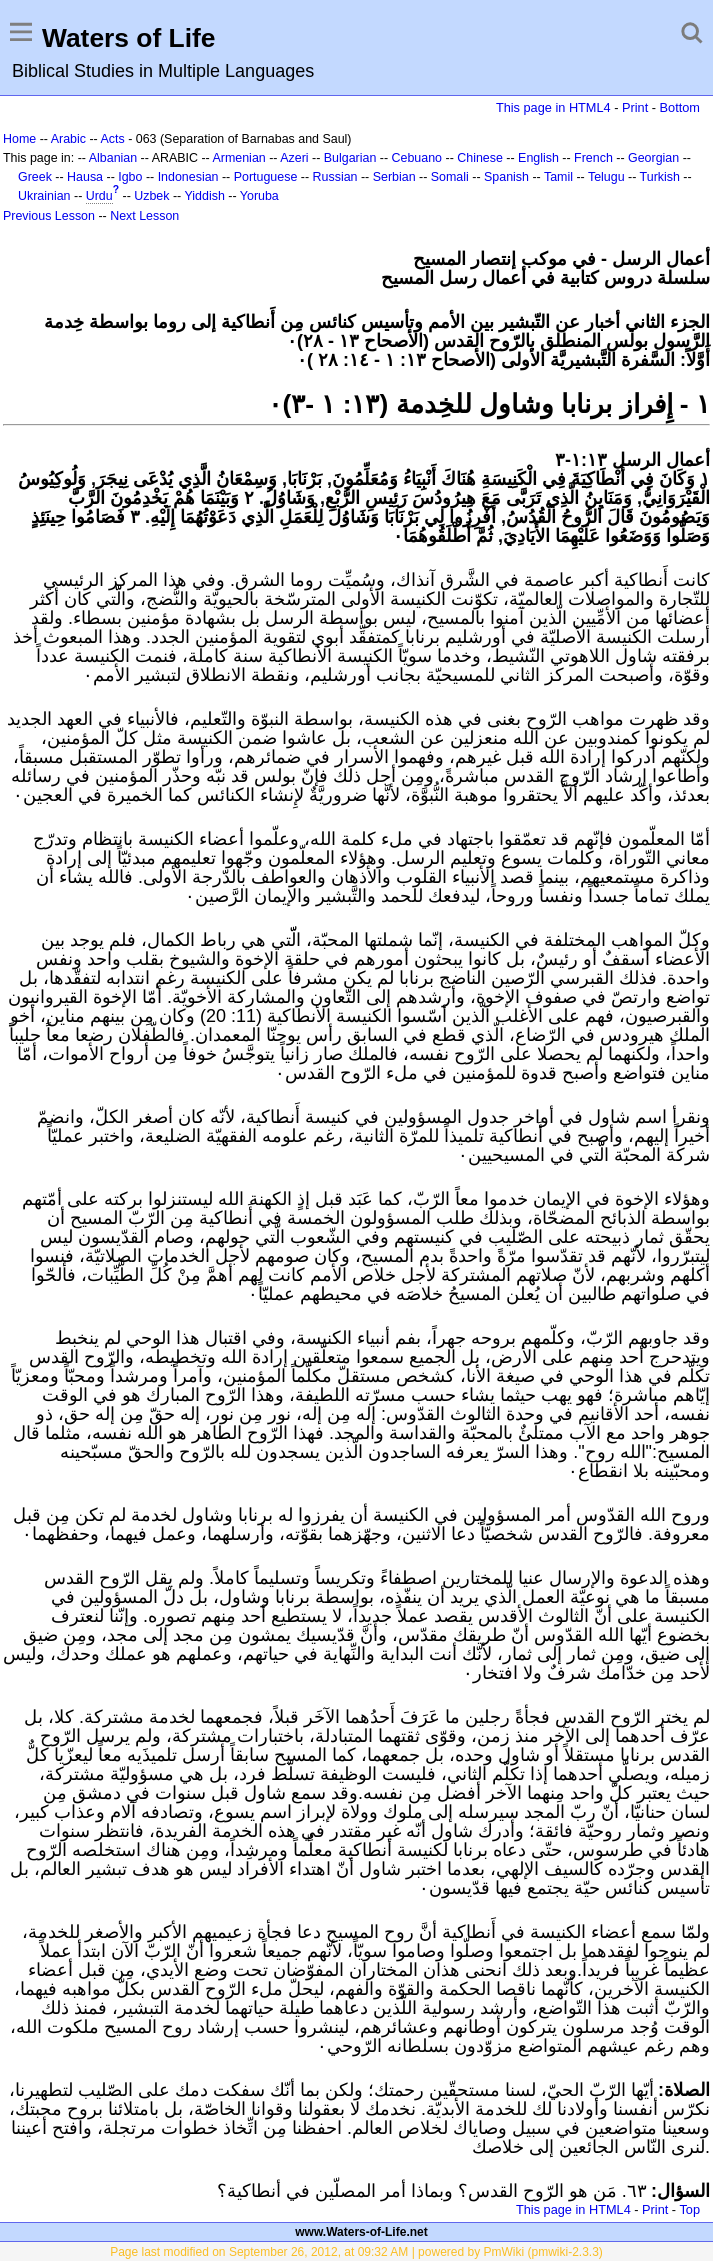 This screenshot has width=713, height=2261. I want to click on Telugu, so click(606, 177).